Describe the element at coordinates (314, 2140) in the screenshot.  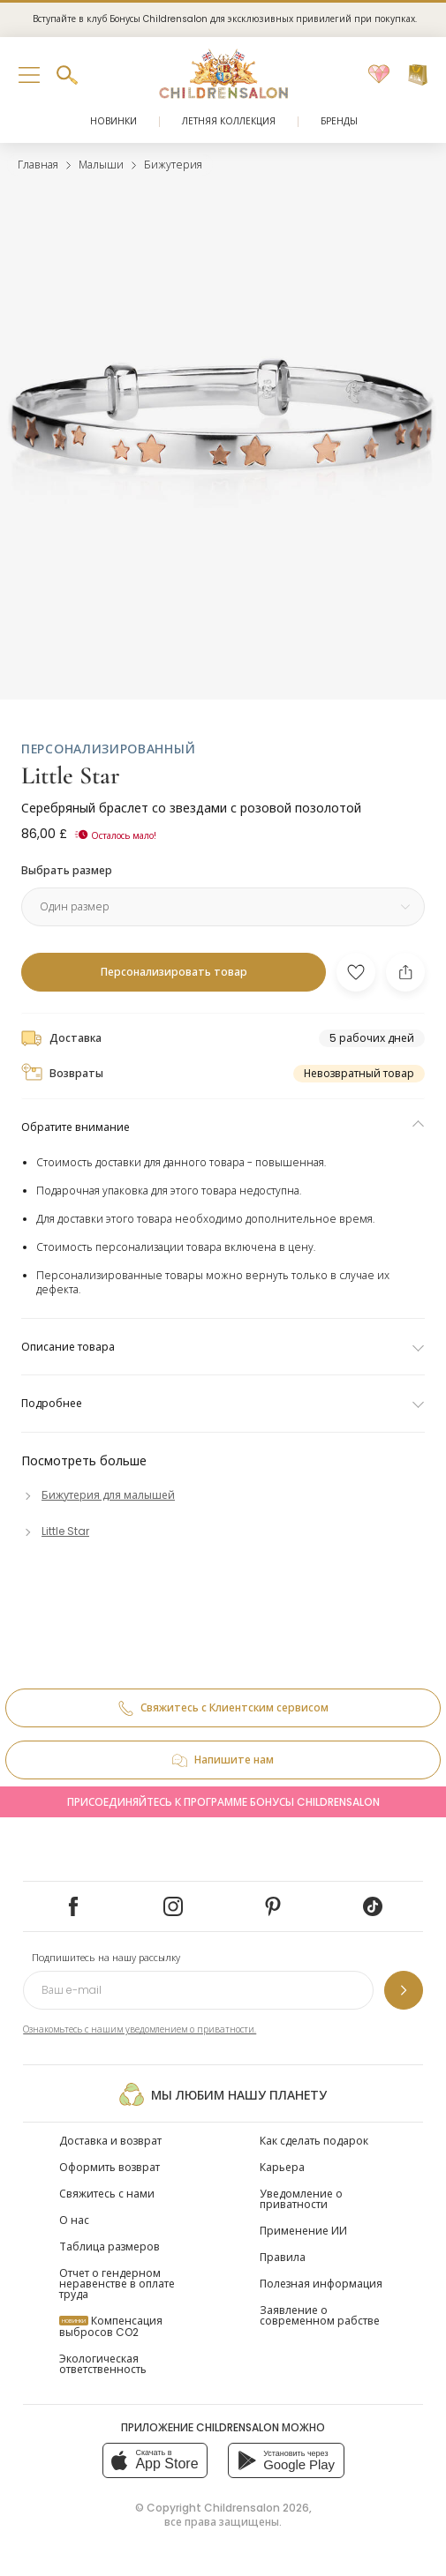
I see `Как сделать подарок` at that location.